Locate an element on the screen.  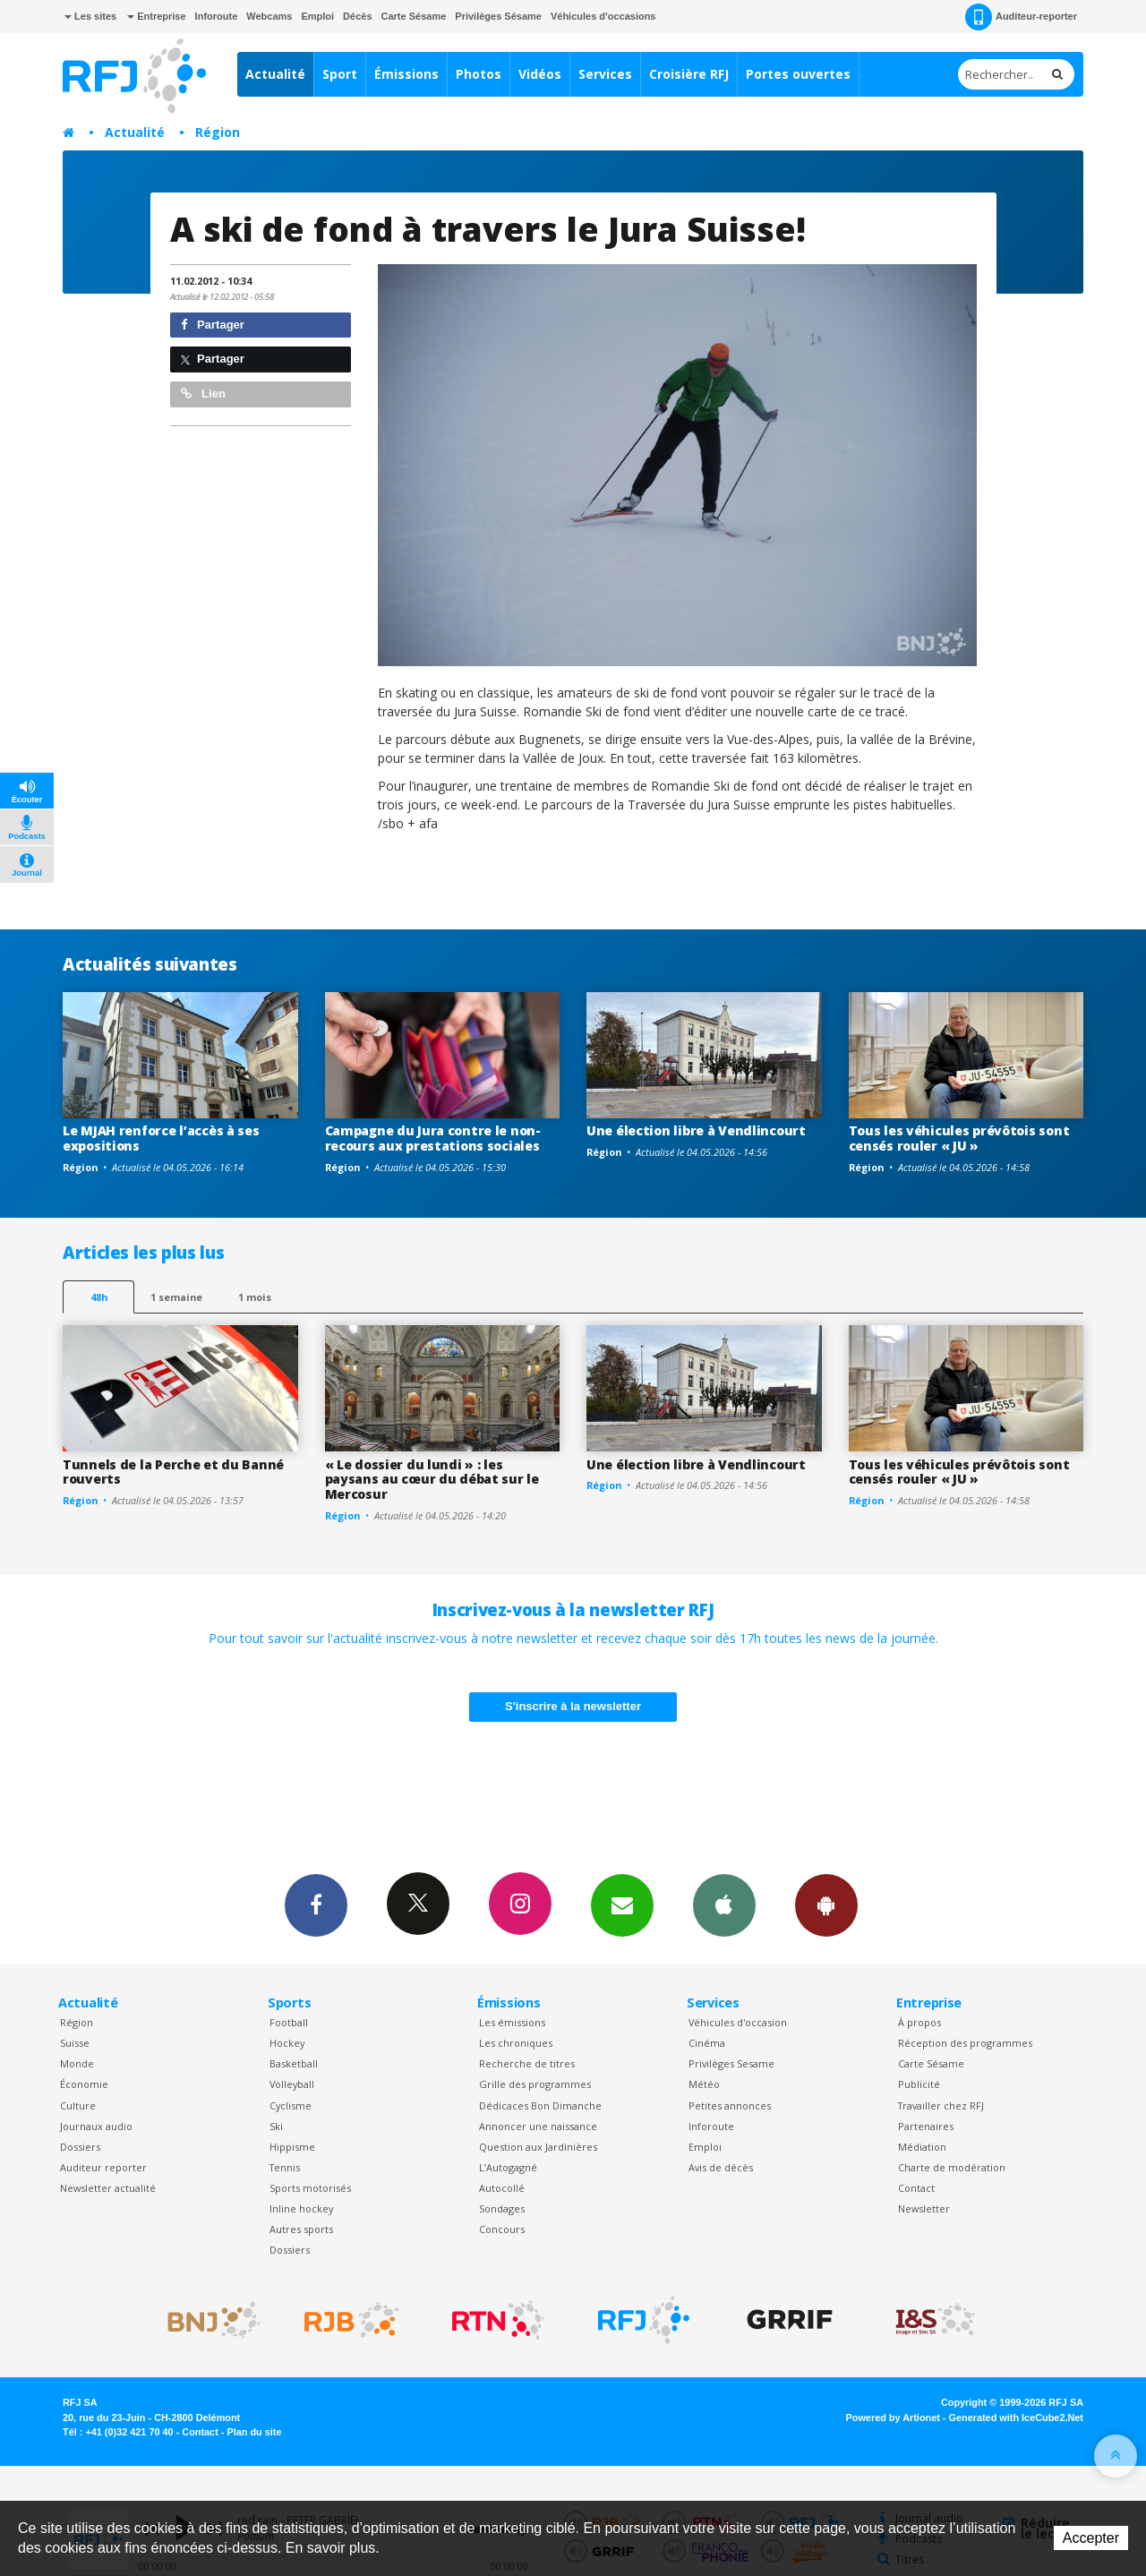
Dédicaces Bon Dimanche is located at coordinates (540, 2105).